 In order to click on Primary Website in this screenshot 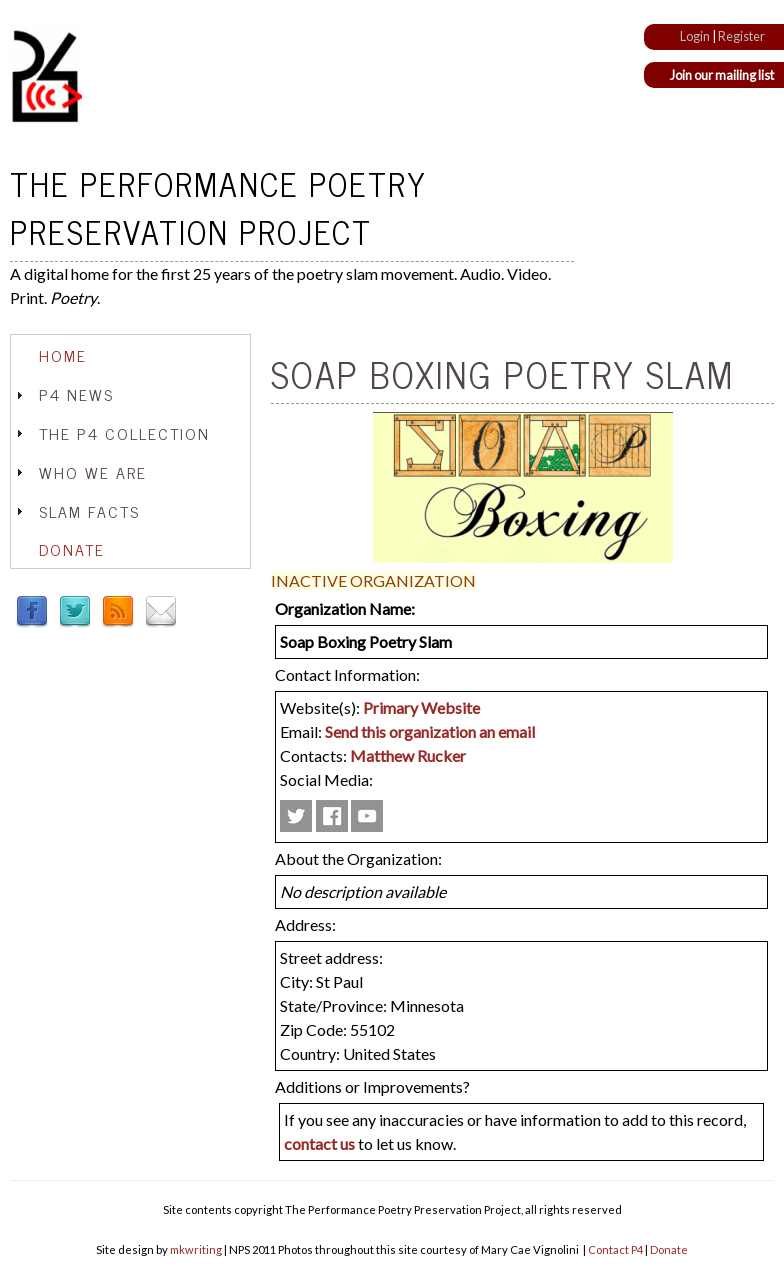, I will do `click(421, 707)`.